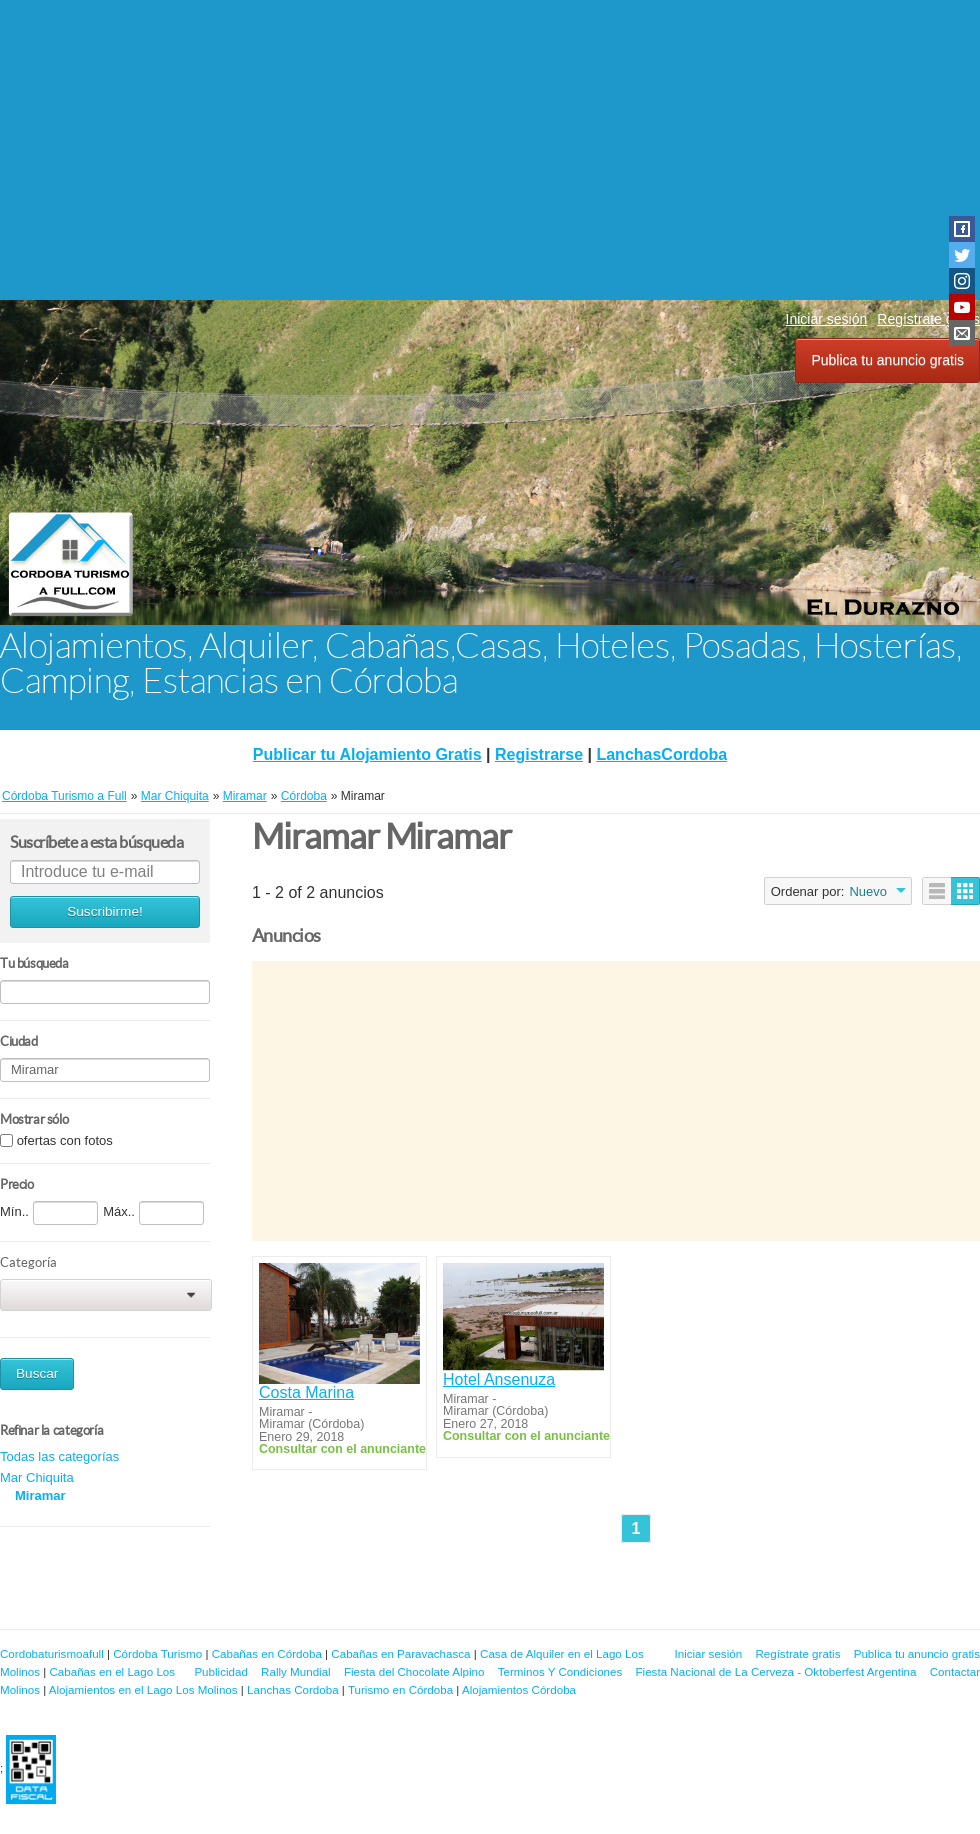  I want to click on Contactar, so click(955, 1671).